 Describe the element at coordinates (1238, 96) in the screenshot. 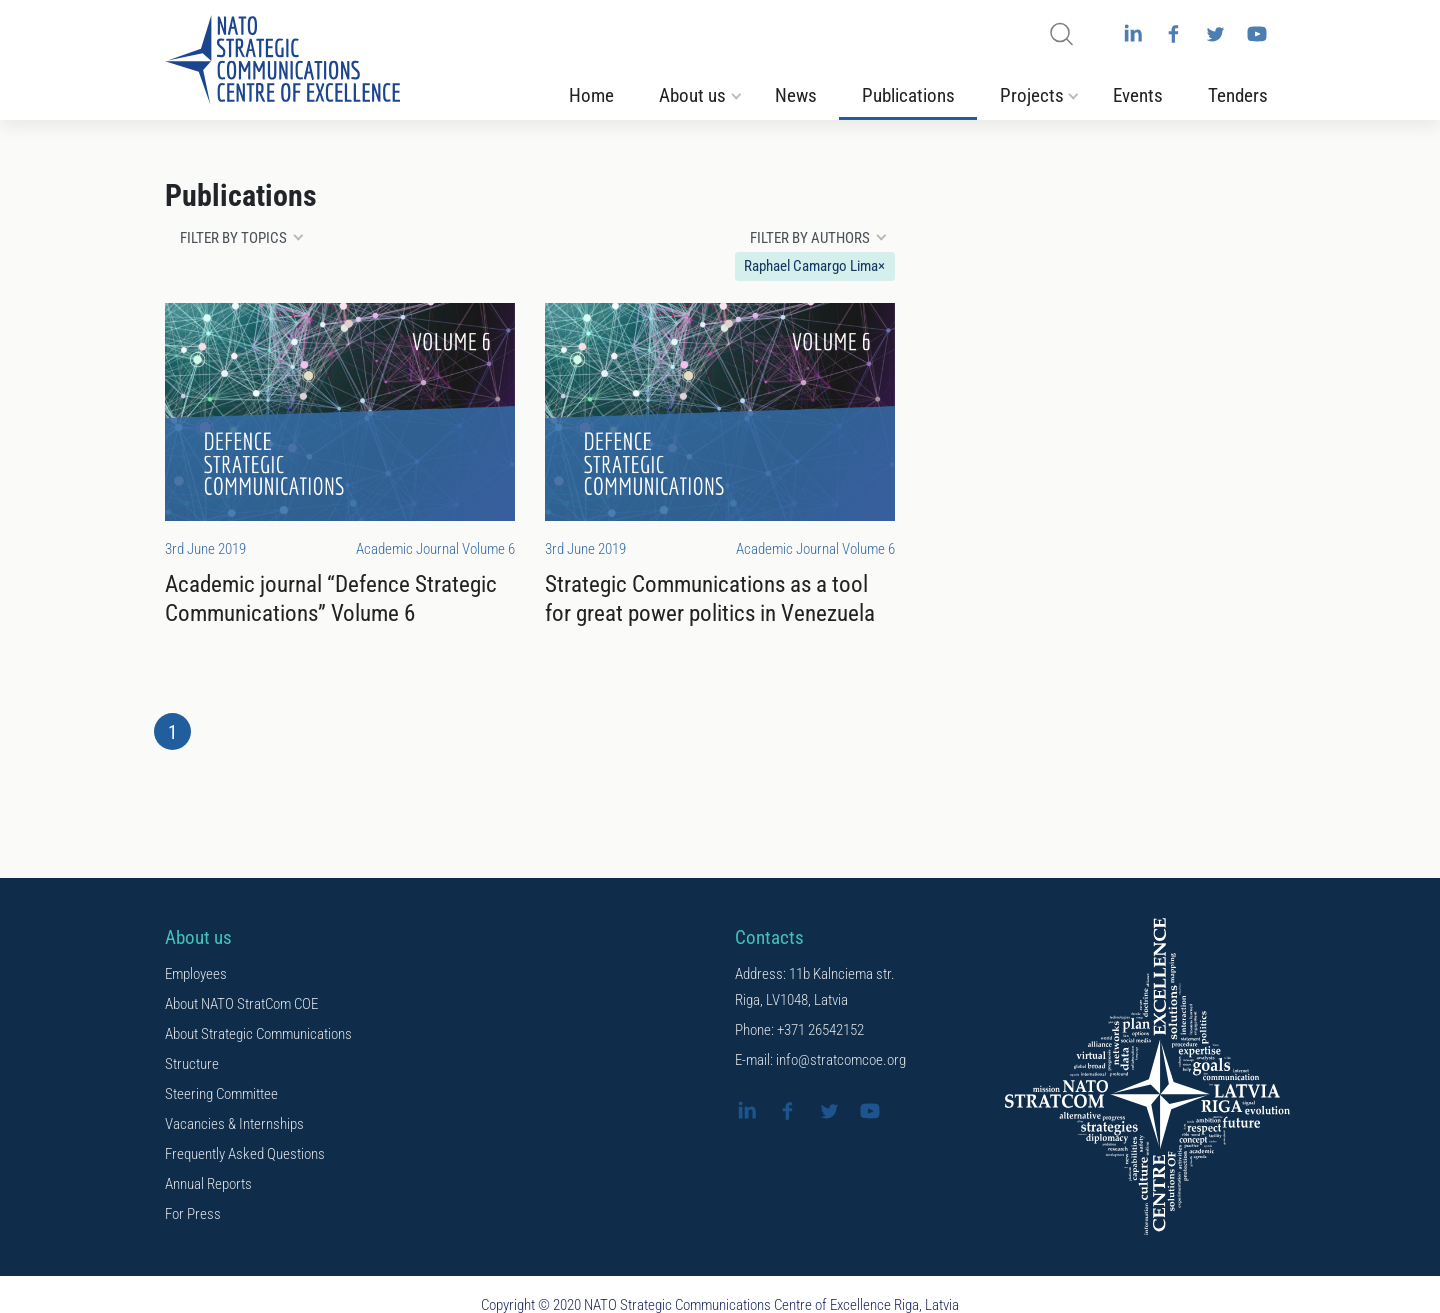

I see `Tenders` at that location.